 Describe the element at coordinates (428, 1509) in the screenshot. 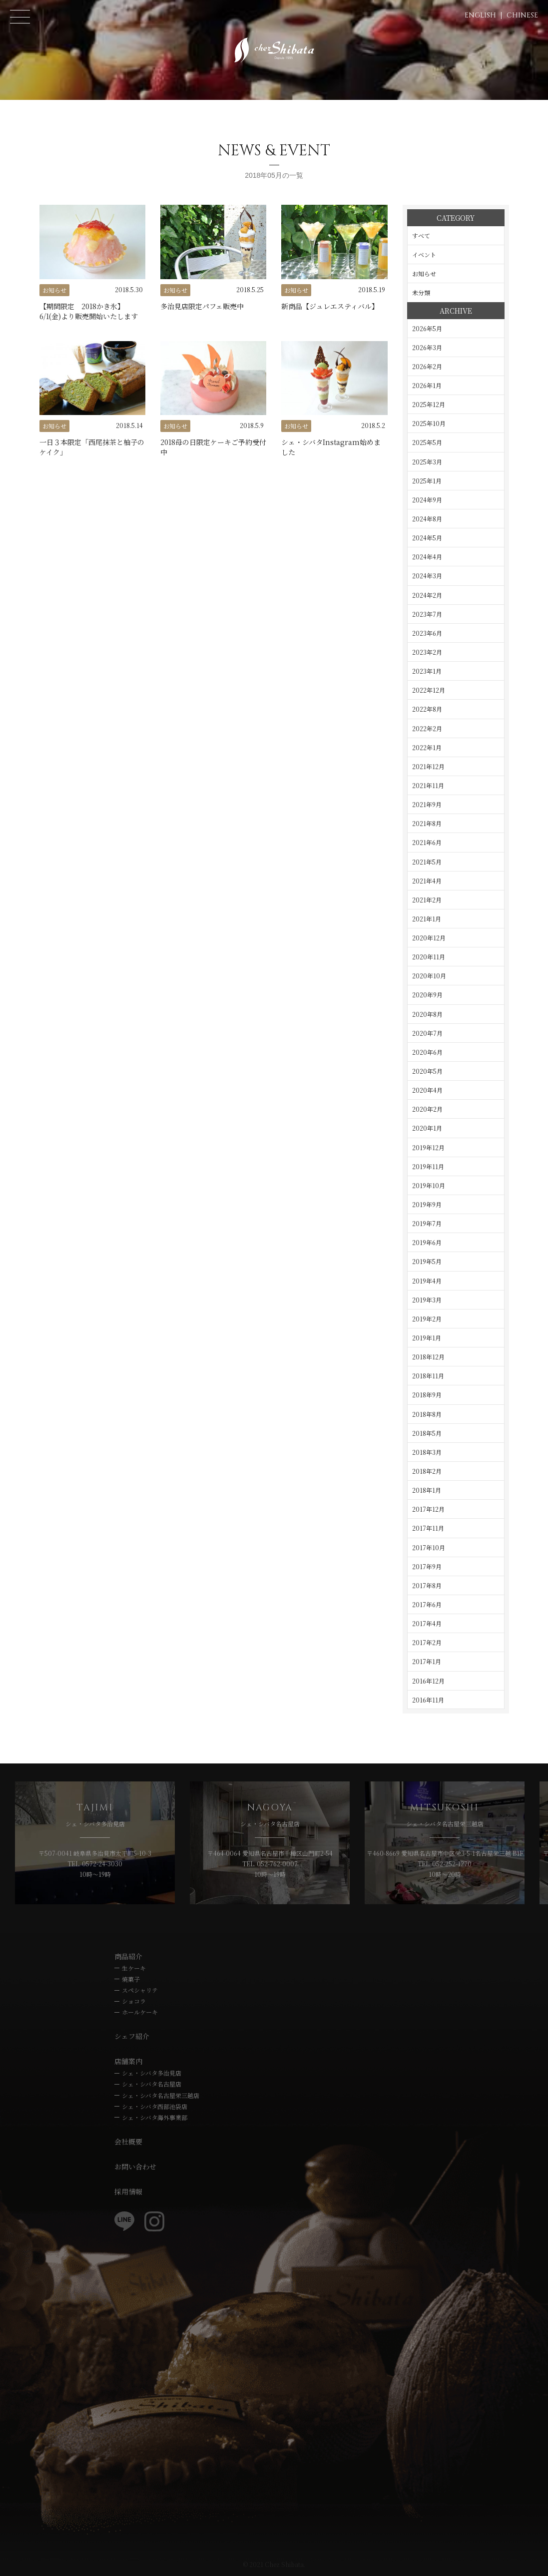

I see `2017年12月` at that location.